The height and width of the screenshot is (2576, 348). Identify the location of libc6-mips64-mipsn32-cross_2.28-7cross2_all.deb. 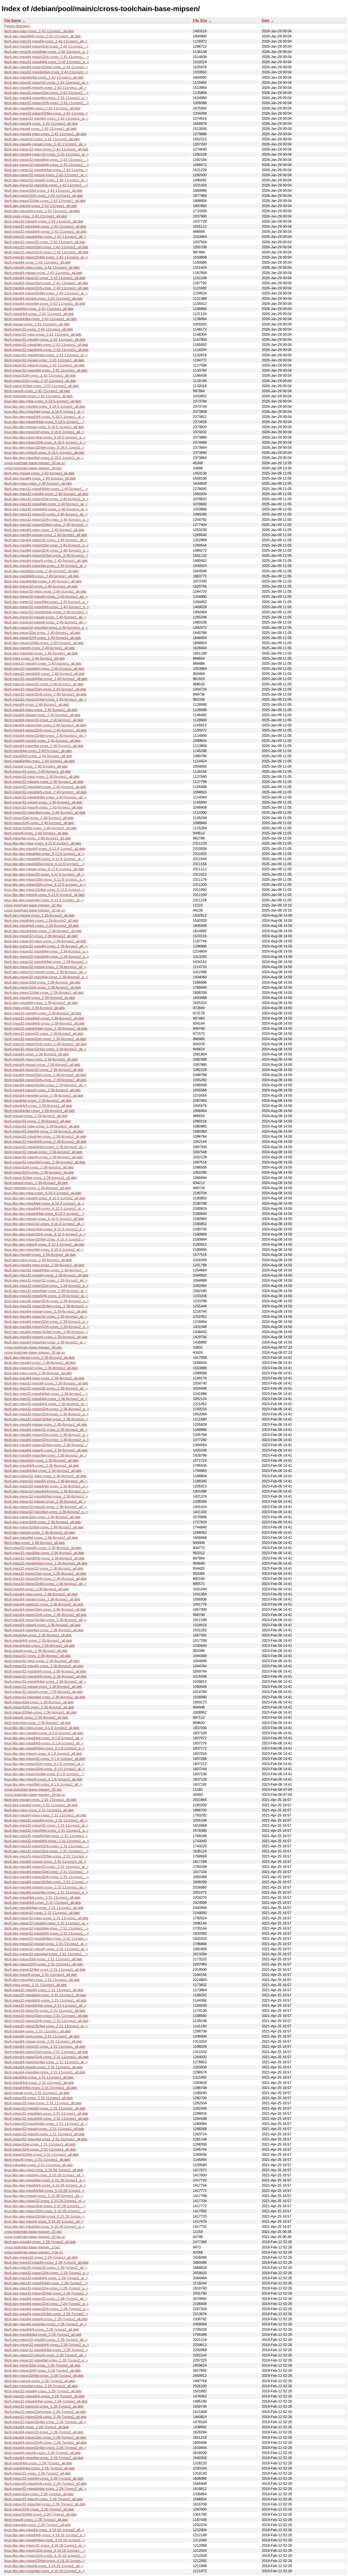
(43, 2432).